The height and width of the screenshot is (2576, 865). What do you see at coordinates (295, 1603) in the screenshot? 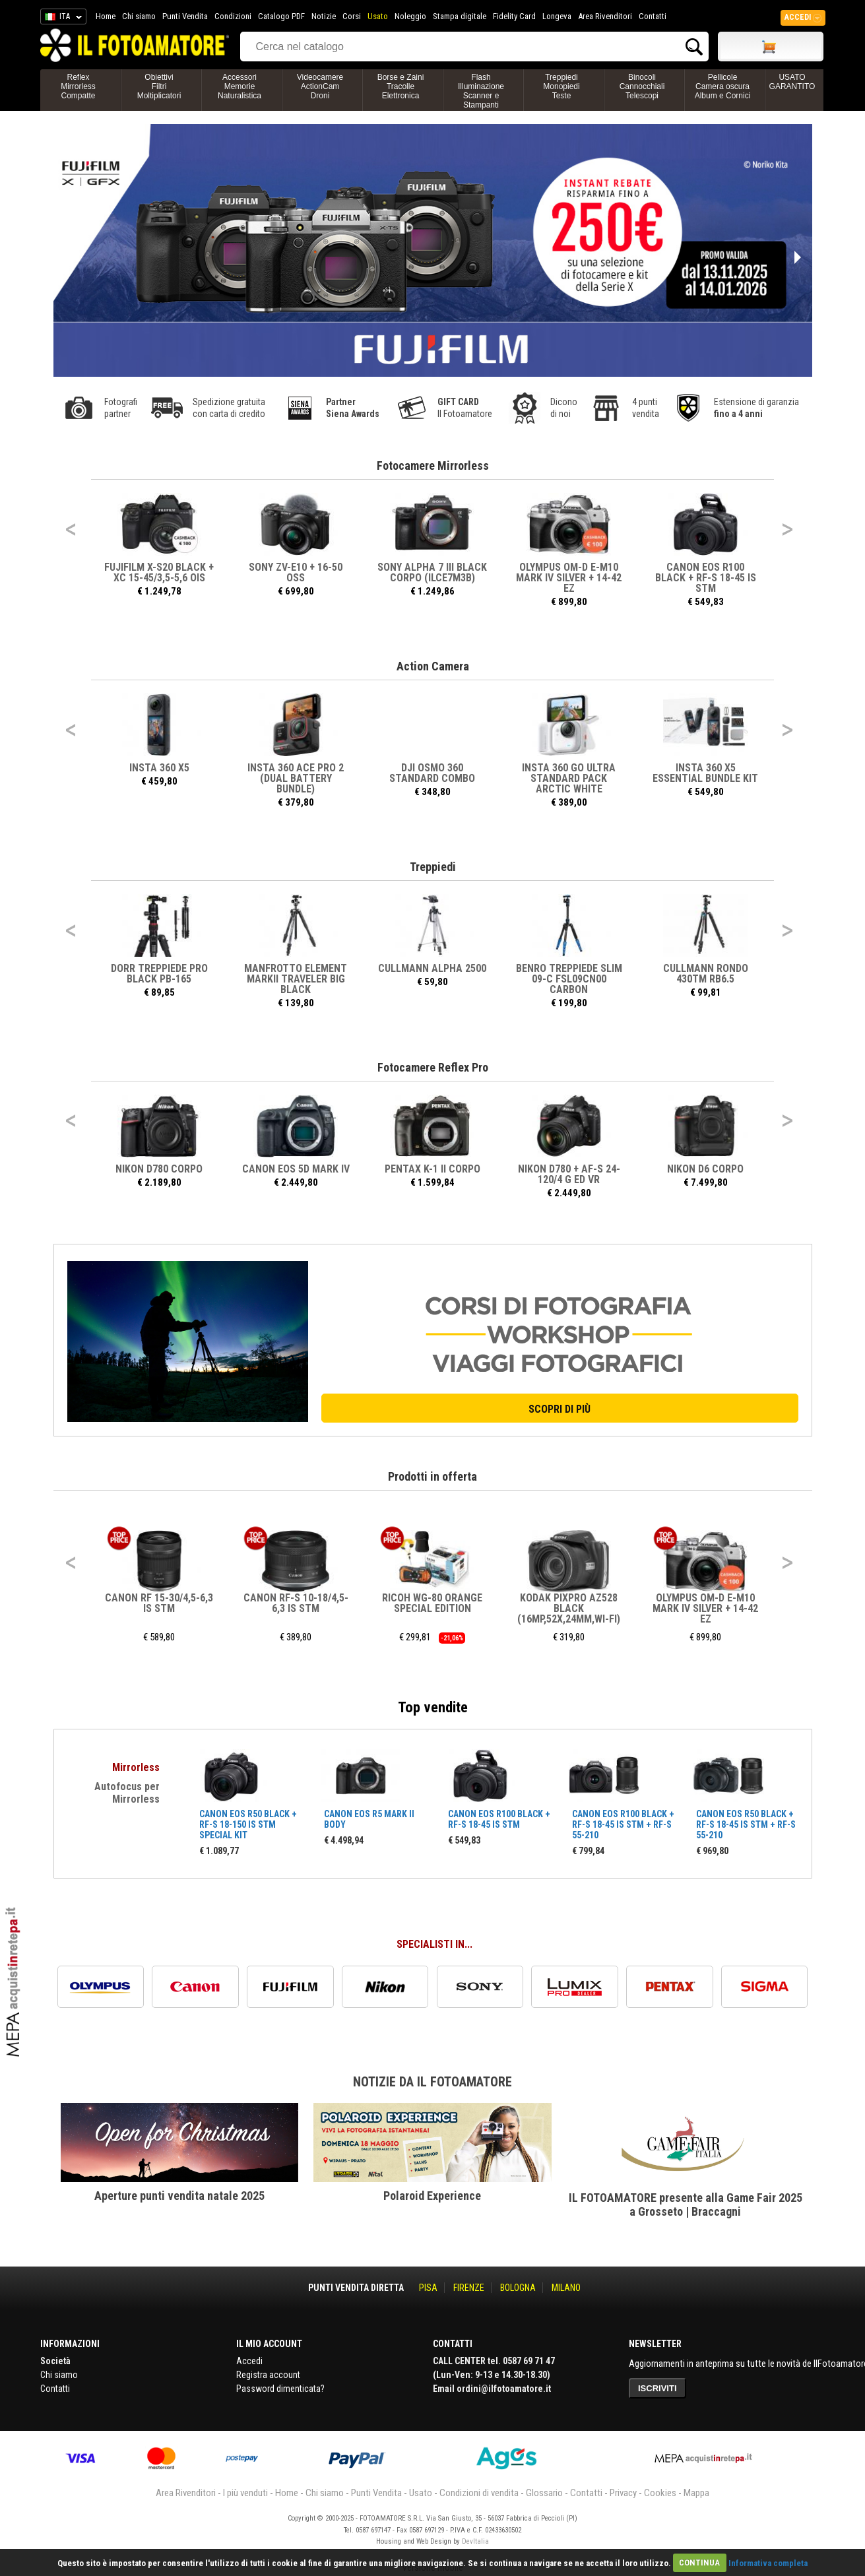
I see `CANON RF-S 10-18/4,5-6,3 IS STM` at bounding box center [295, 1603].